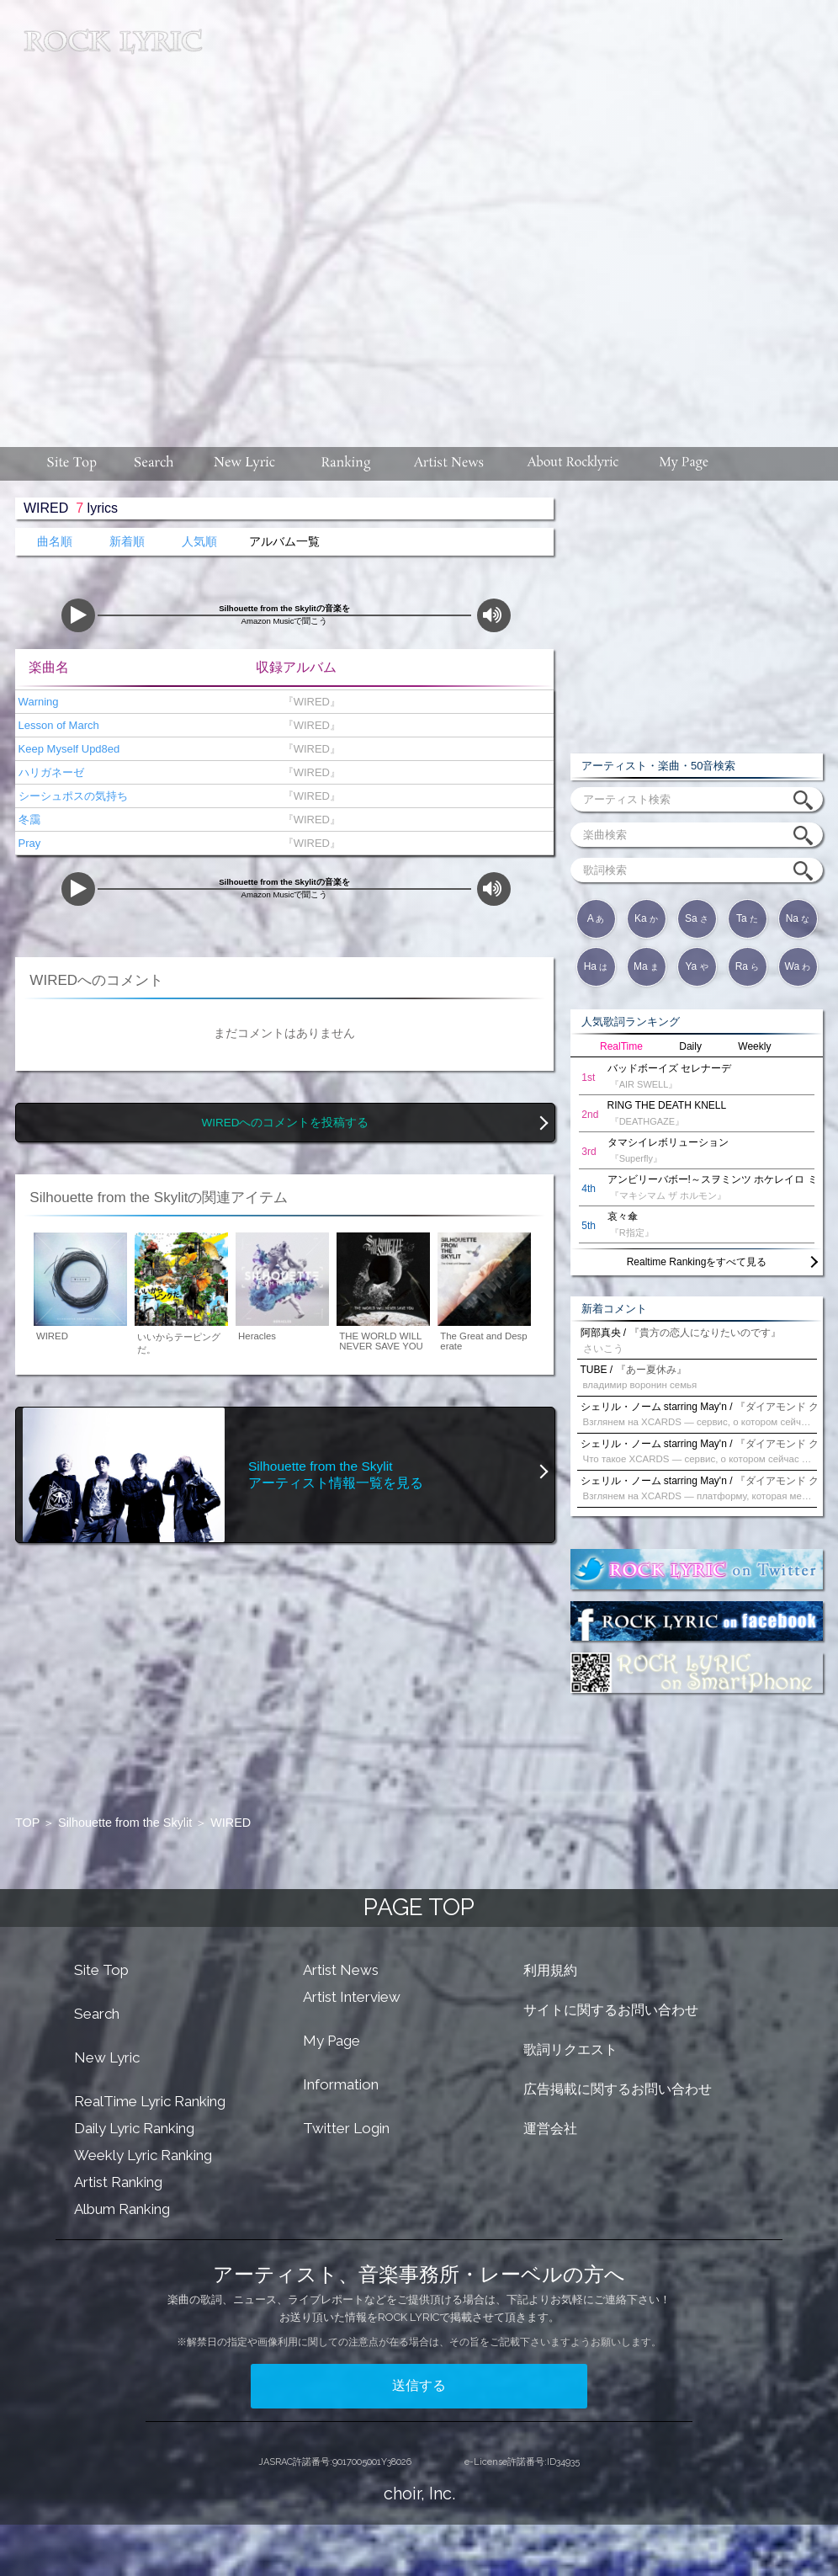 The width and height of the screenshot is (838, 2576). Describe the element at coordinates (550, 1970) in the screenshot. I see `利用規約` at that location.